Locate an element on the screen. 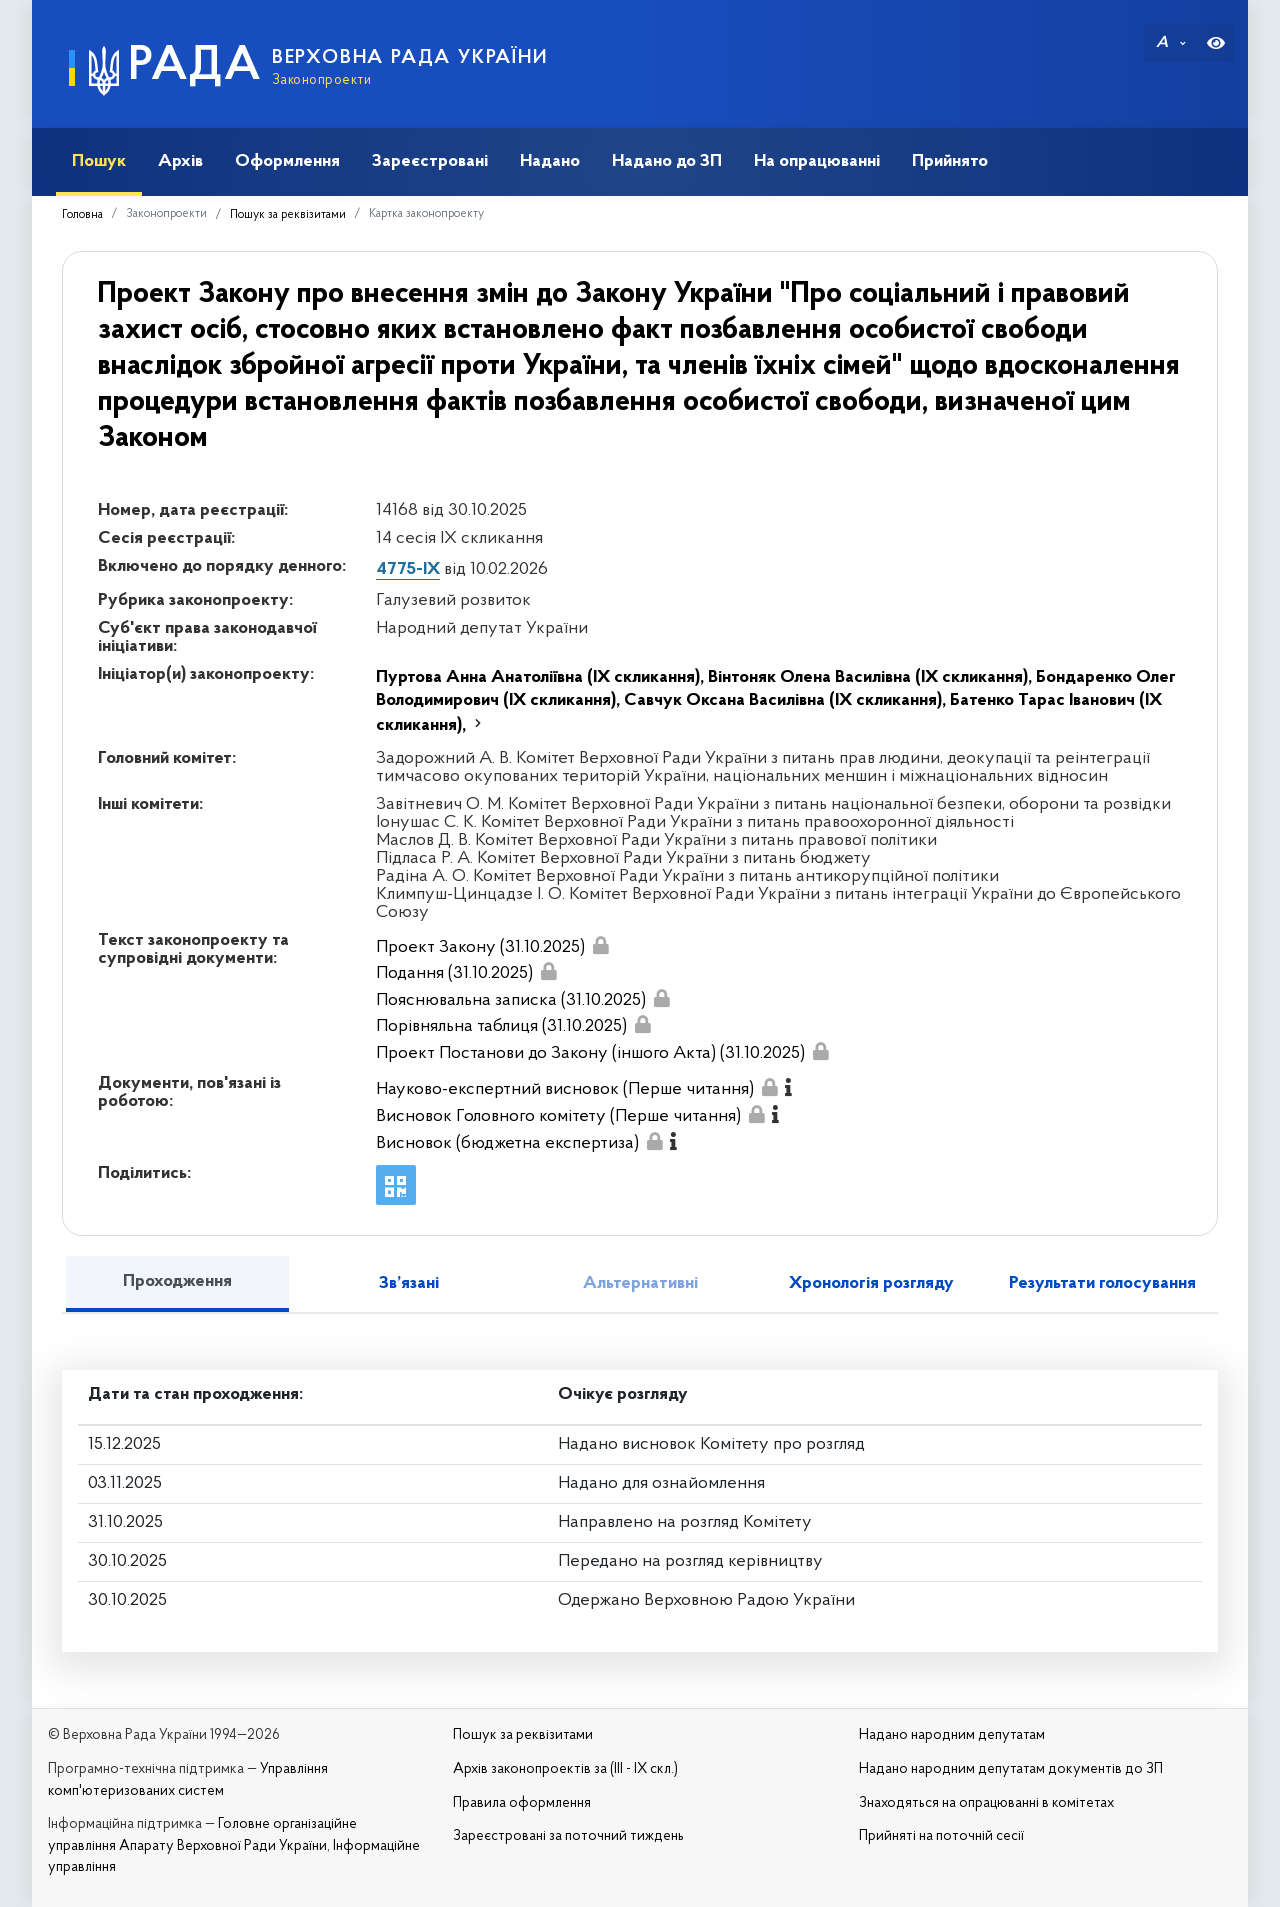  Науково-експертний висновок (Перше читання) is located at coordinates (565, 1089).